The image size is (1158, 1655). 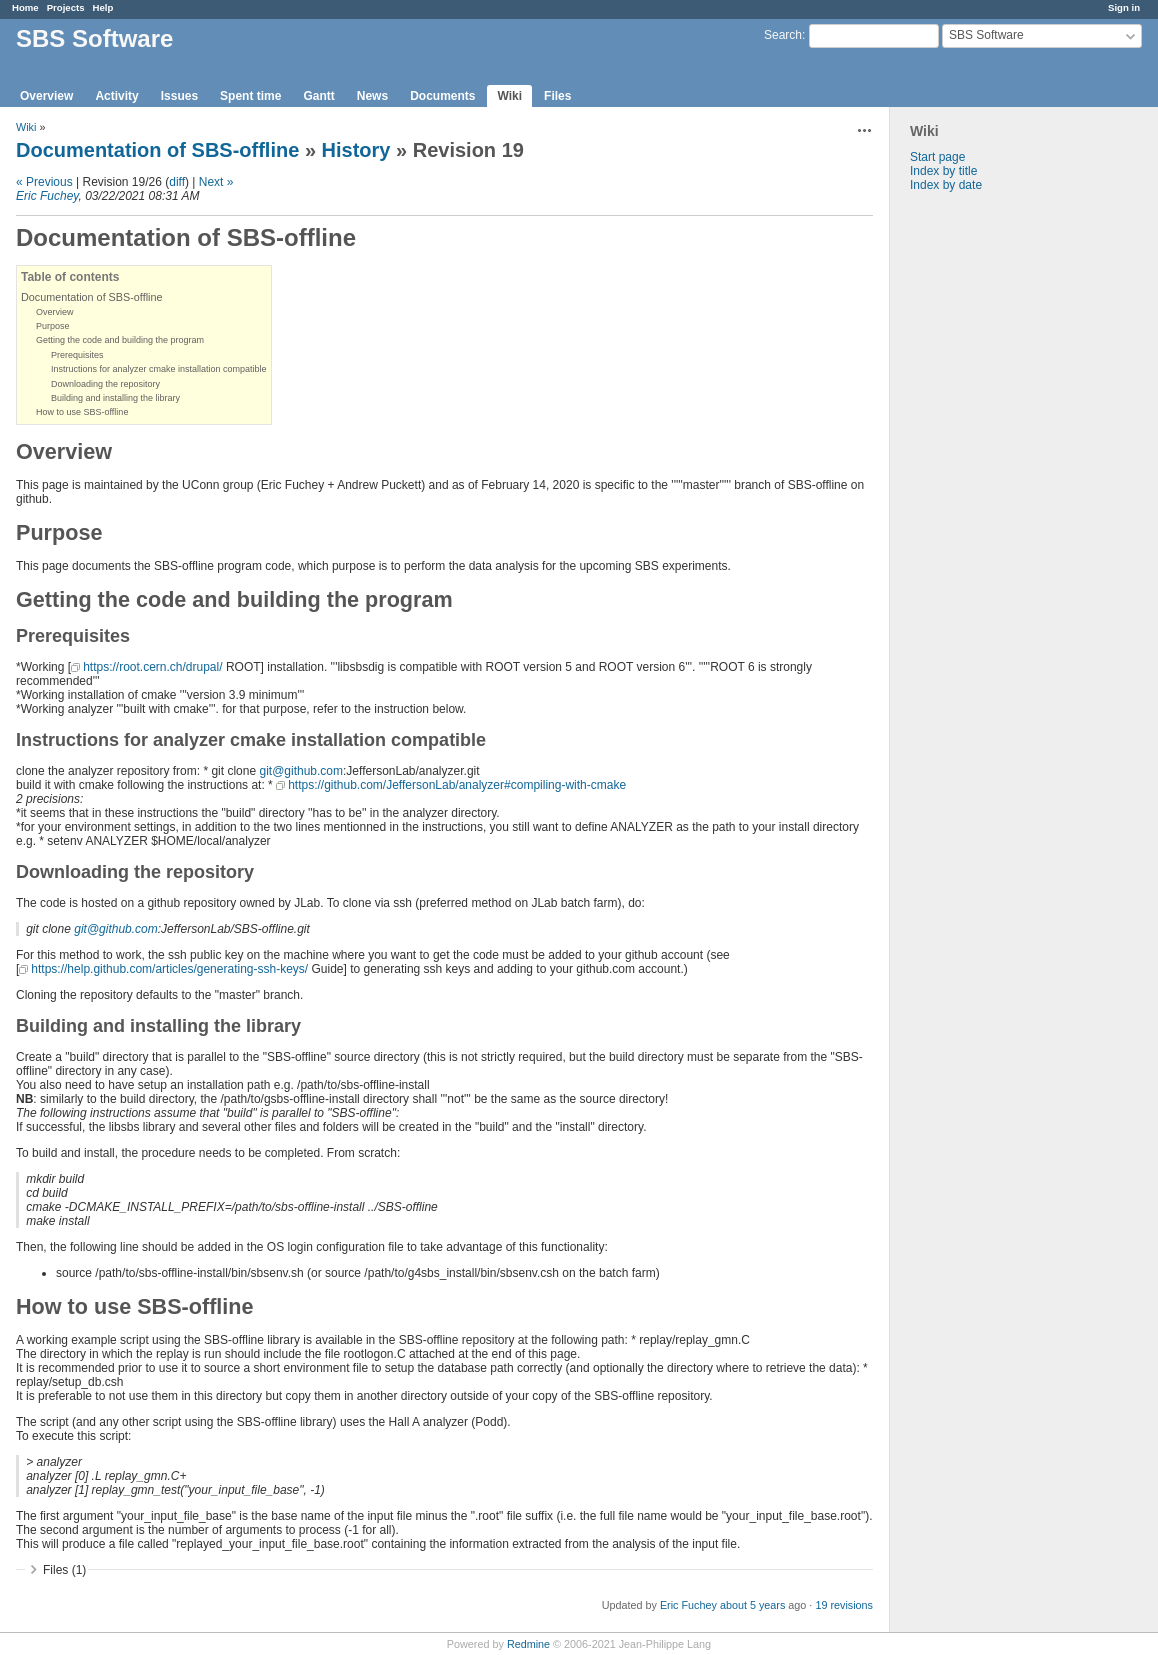 I want to click on git@github.com, so click(x=301, y=771).